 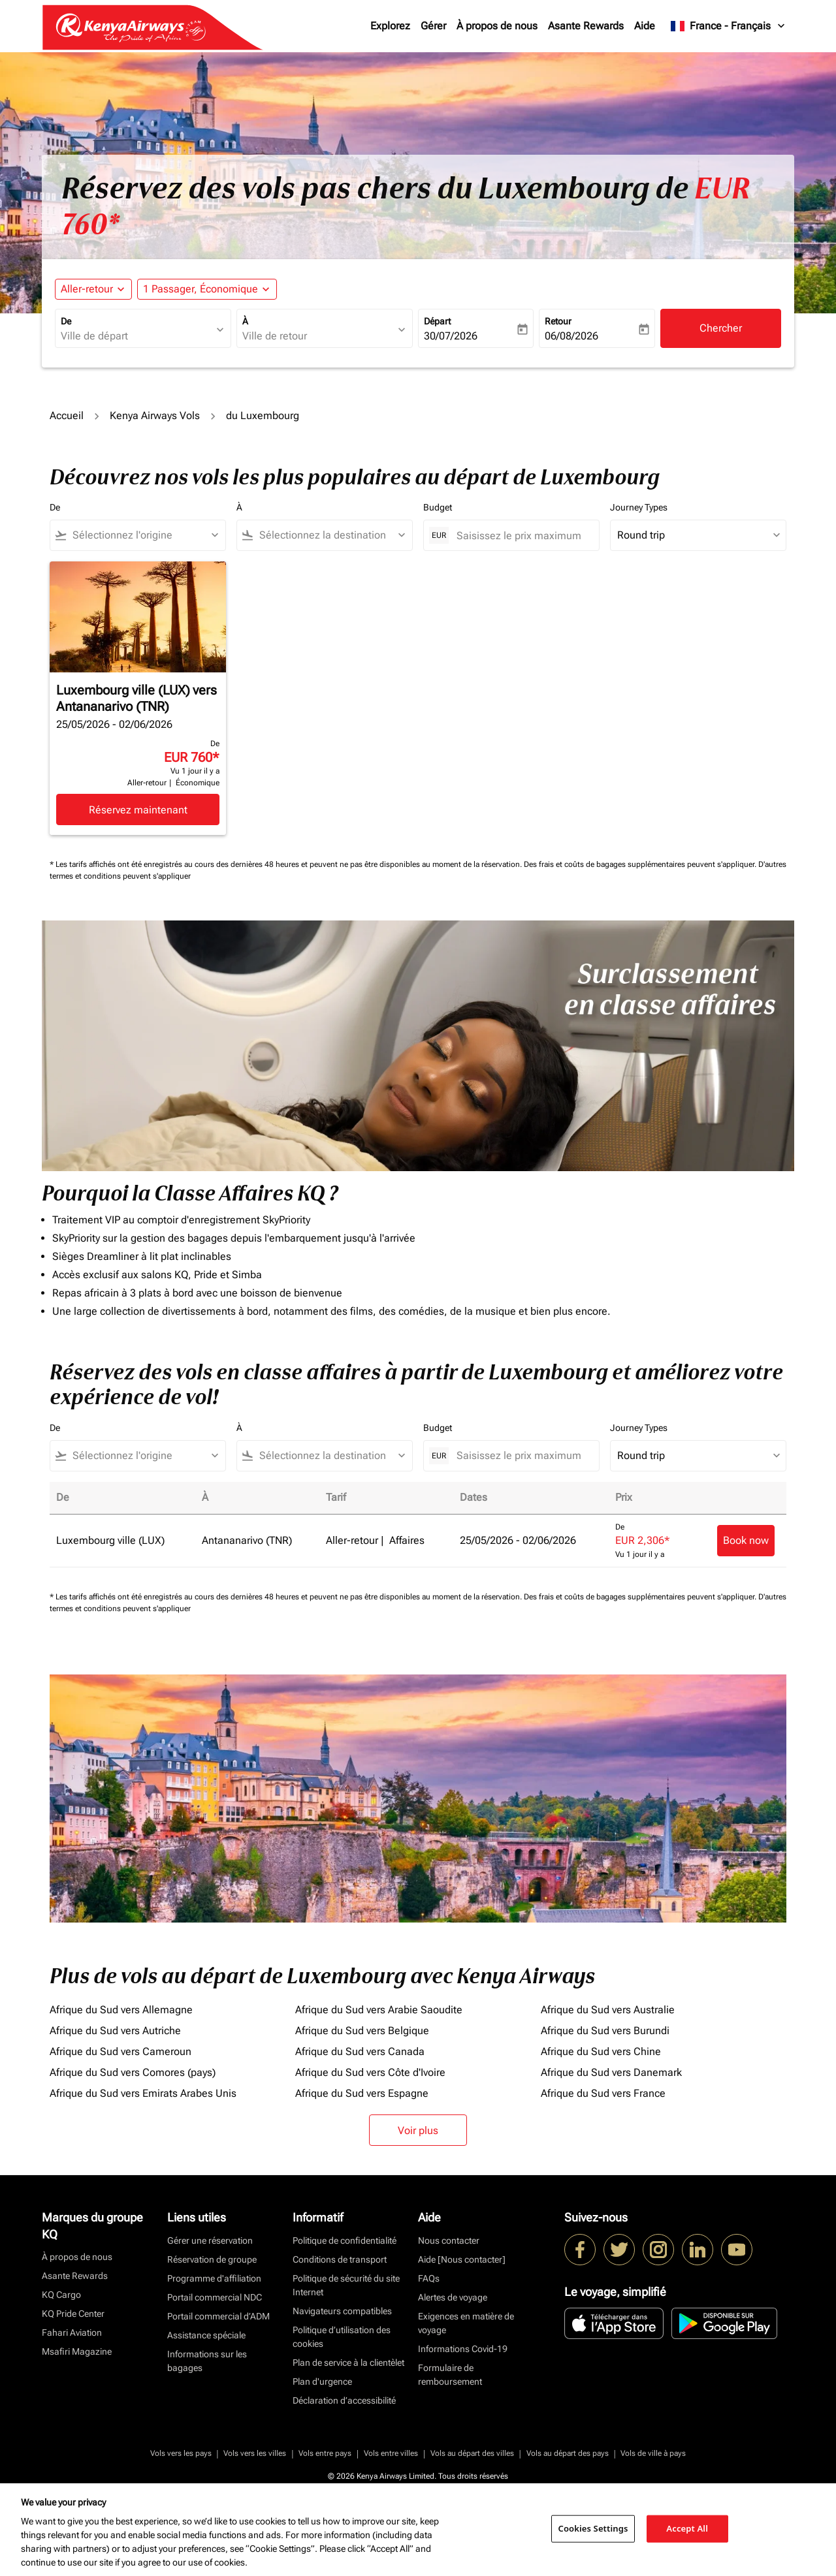 I want to click on Déclaration d’accessibilité, so click(x=344, y=2400).